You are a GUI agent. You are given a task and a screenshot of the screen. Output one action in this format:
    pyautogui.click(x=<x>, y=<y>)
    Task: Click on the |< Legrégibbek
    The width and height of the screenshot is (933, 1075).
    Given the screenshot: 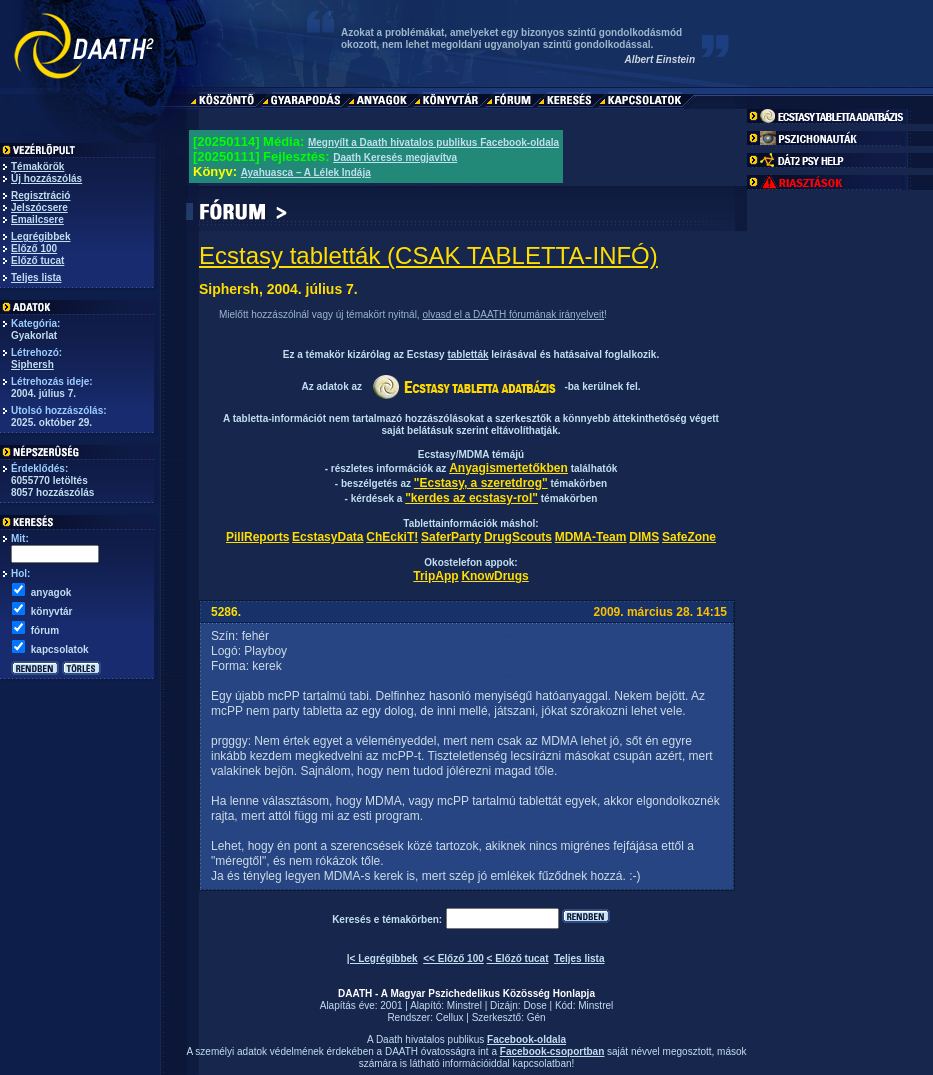 What is the action you would take?
    pyautogui.click(x=382, y=958)
    